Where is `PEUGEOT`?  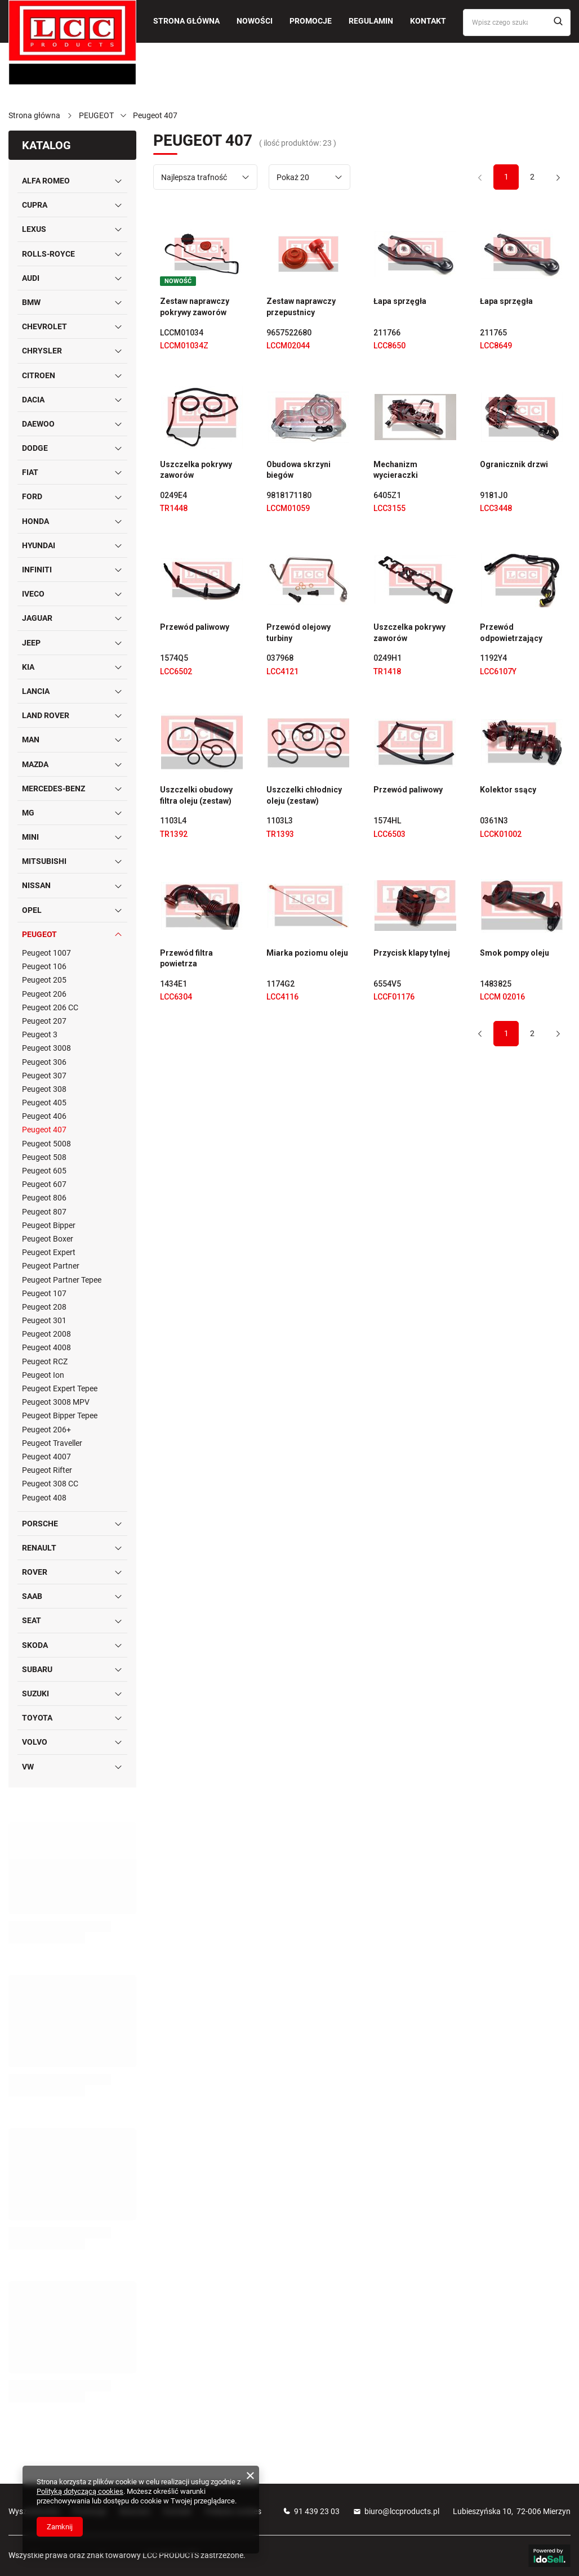 PEUGEOT is located at coordinates (96, 115).